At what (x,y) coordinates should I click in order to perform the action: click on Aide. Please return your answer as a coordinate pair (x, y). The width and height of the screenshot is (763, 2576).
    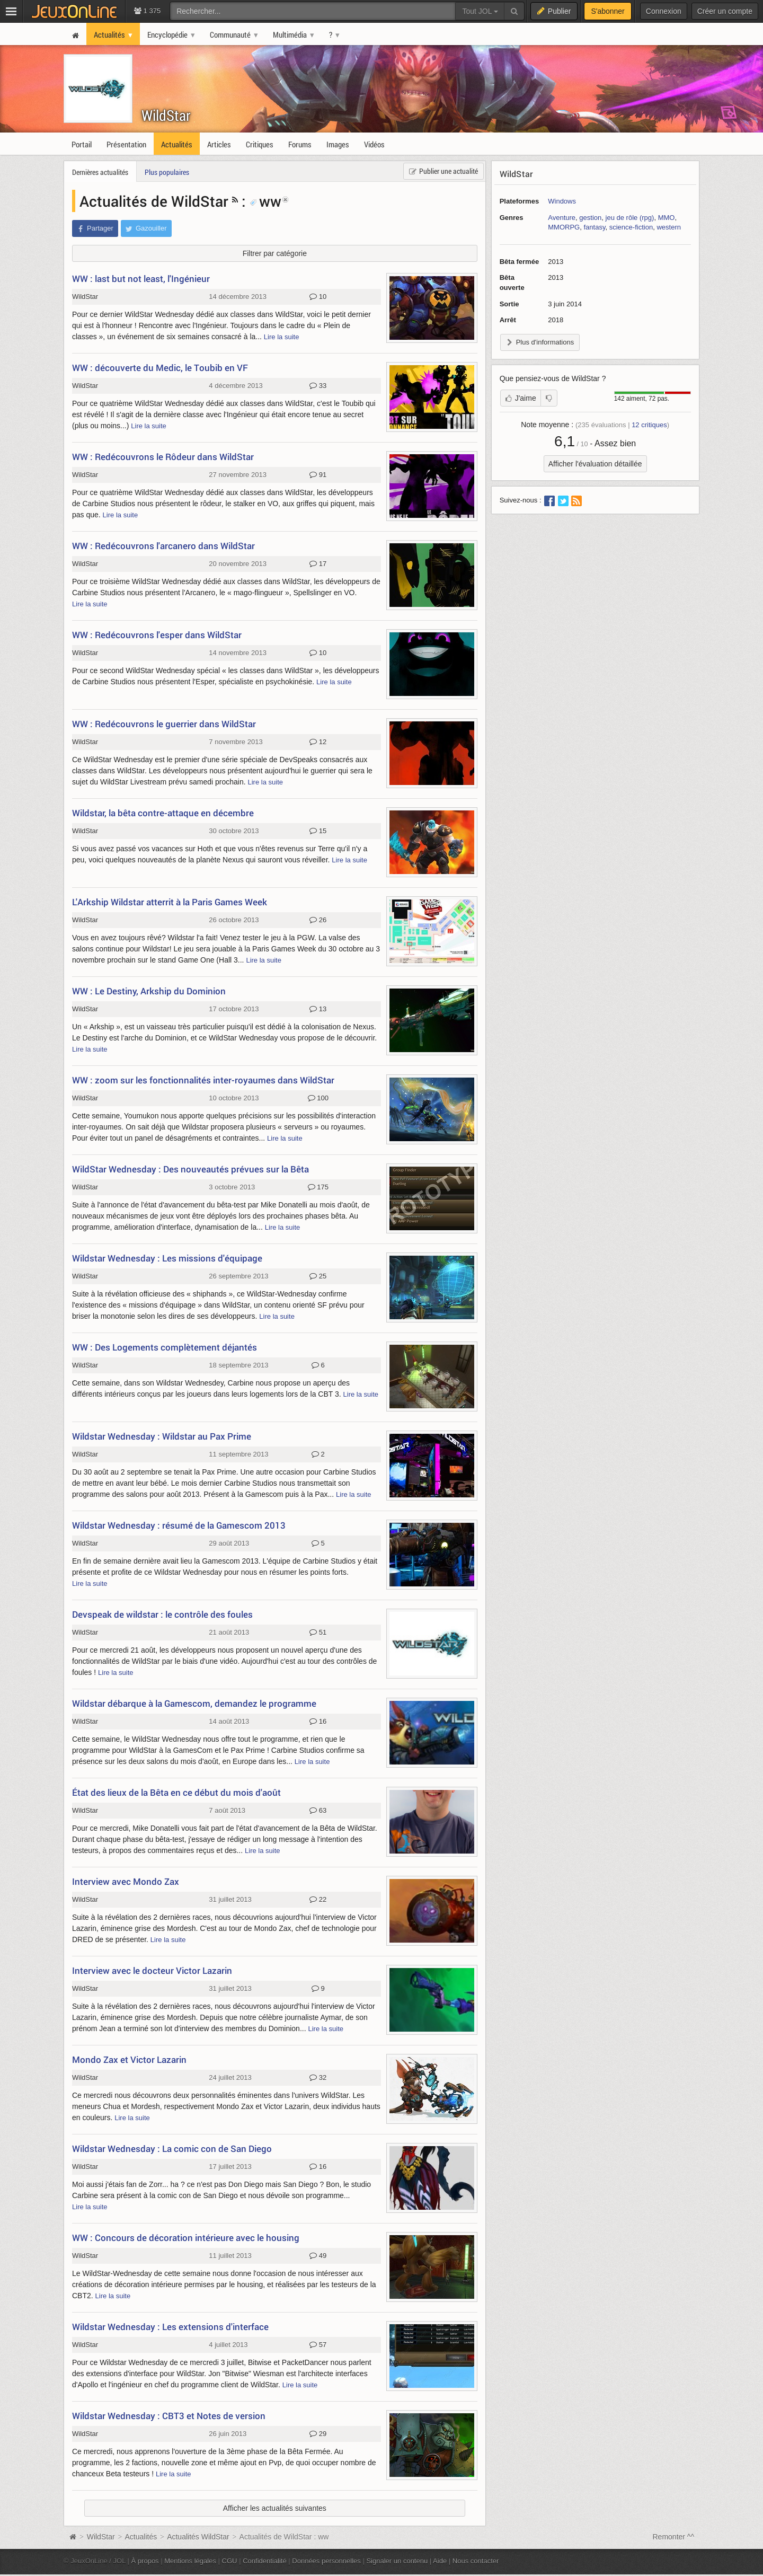
    Looking at the image, I should click on (440, 2561).